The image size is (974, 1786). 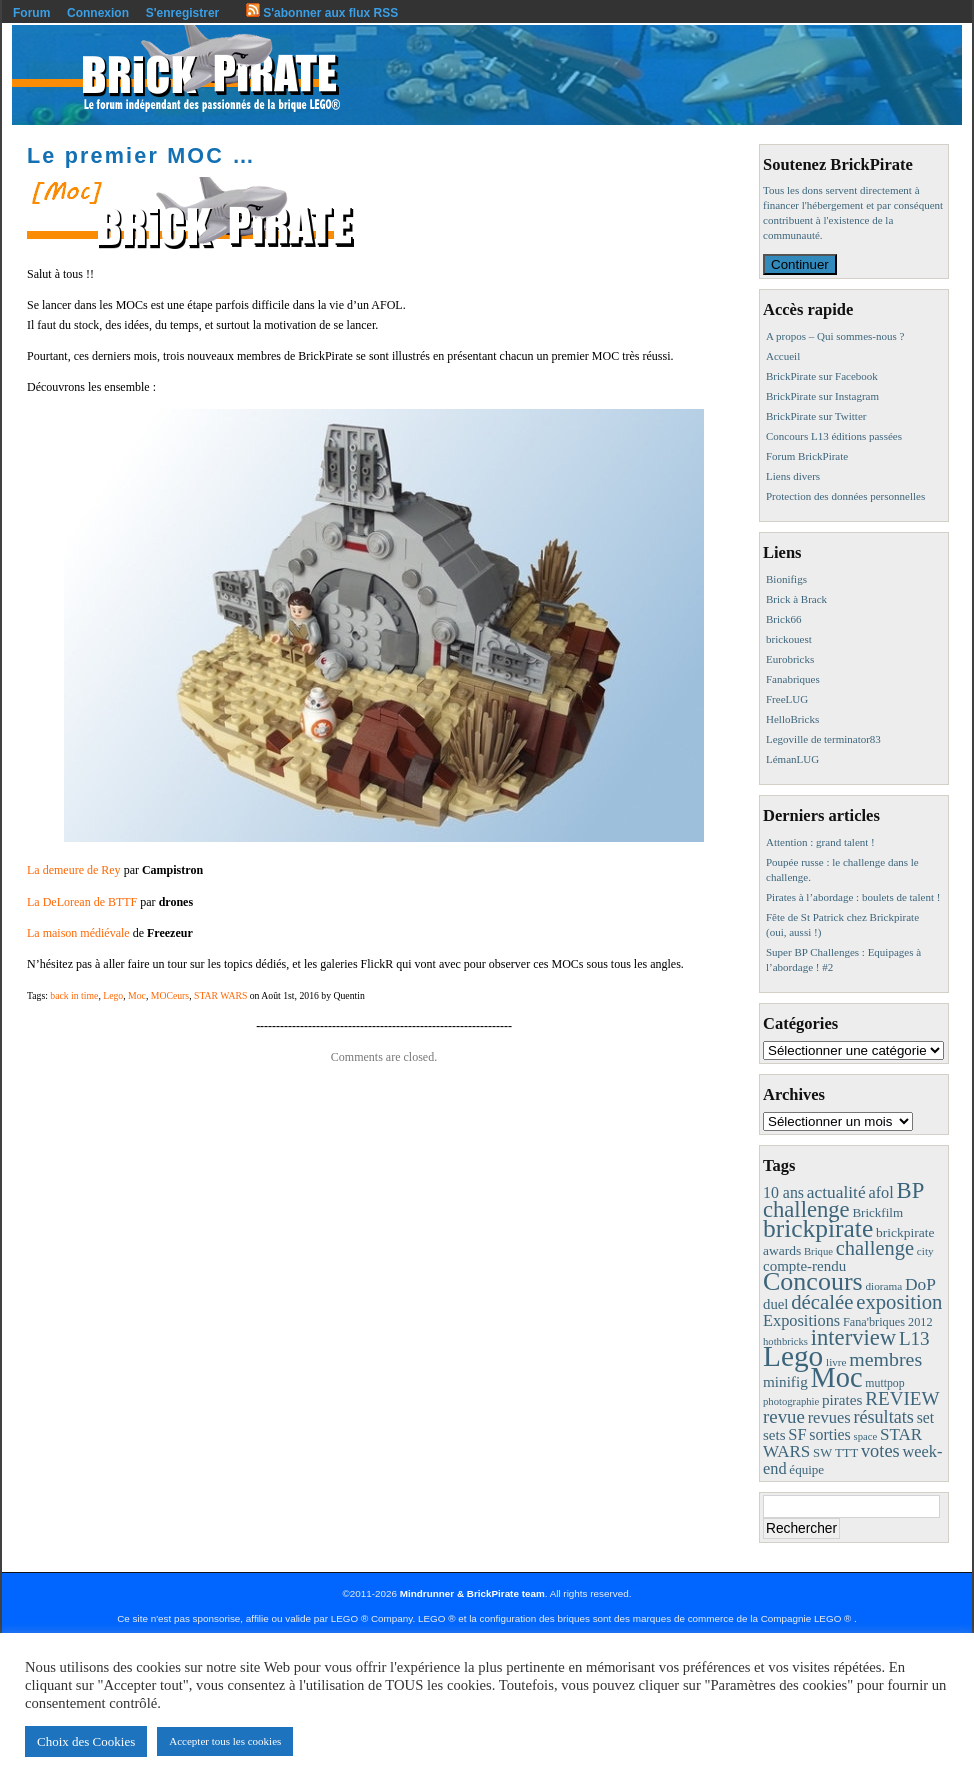 What do you see at coordinates (86, 1741) in the screenshot?
I see `Choix des Cookies [button]` at bounding box center [86, 1741].